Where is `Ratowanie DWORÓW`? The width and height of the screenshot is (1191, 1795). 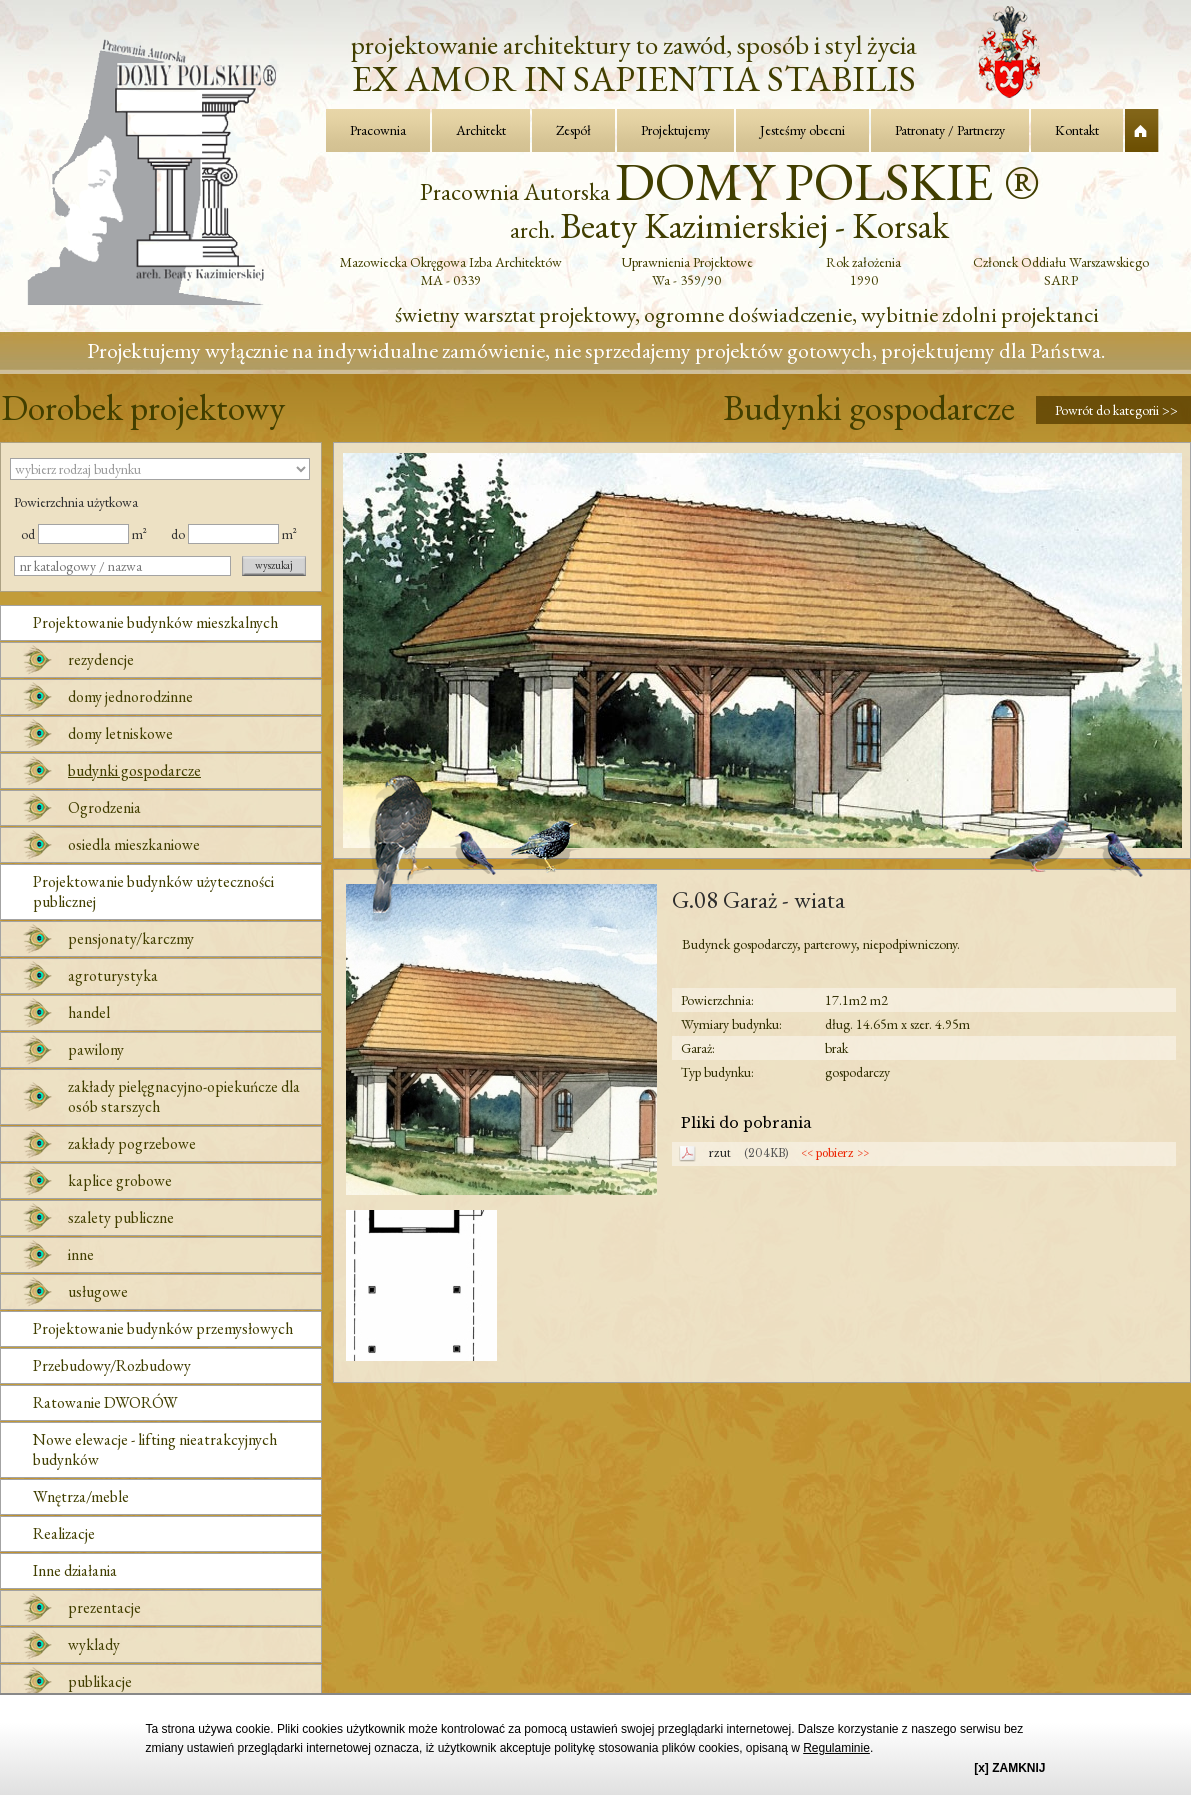
Ratowanie DWORÓW is located at coordinates (105, 1402).